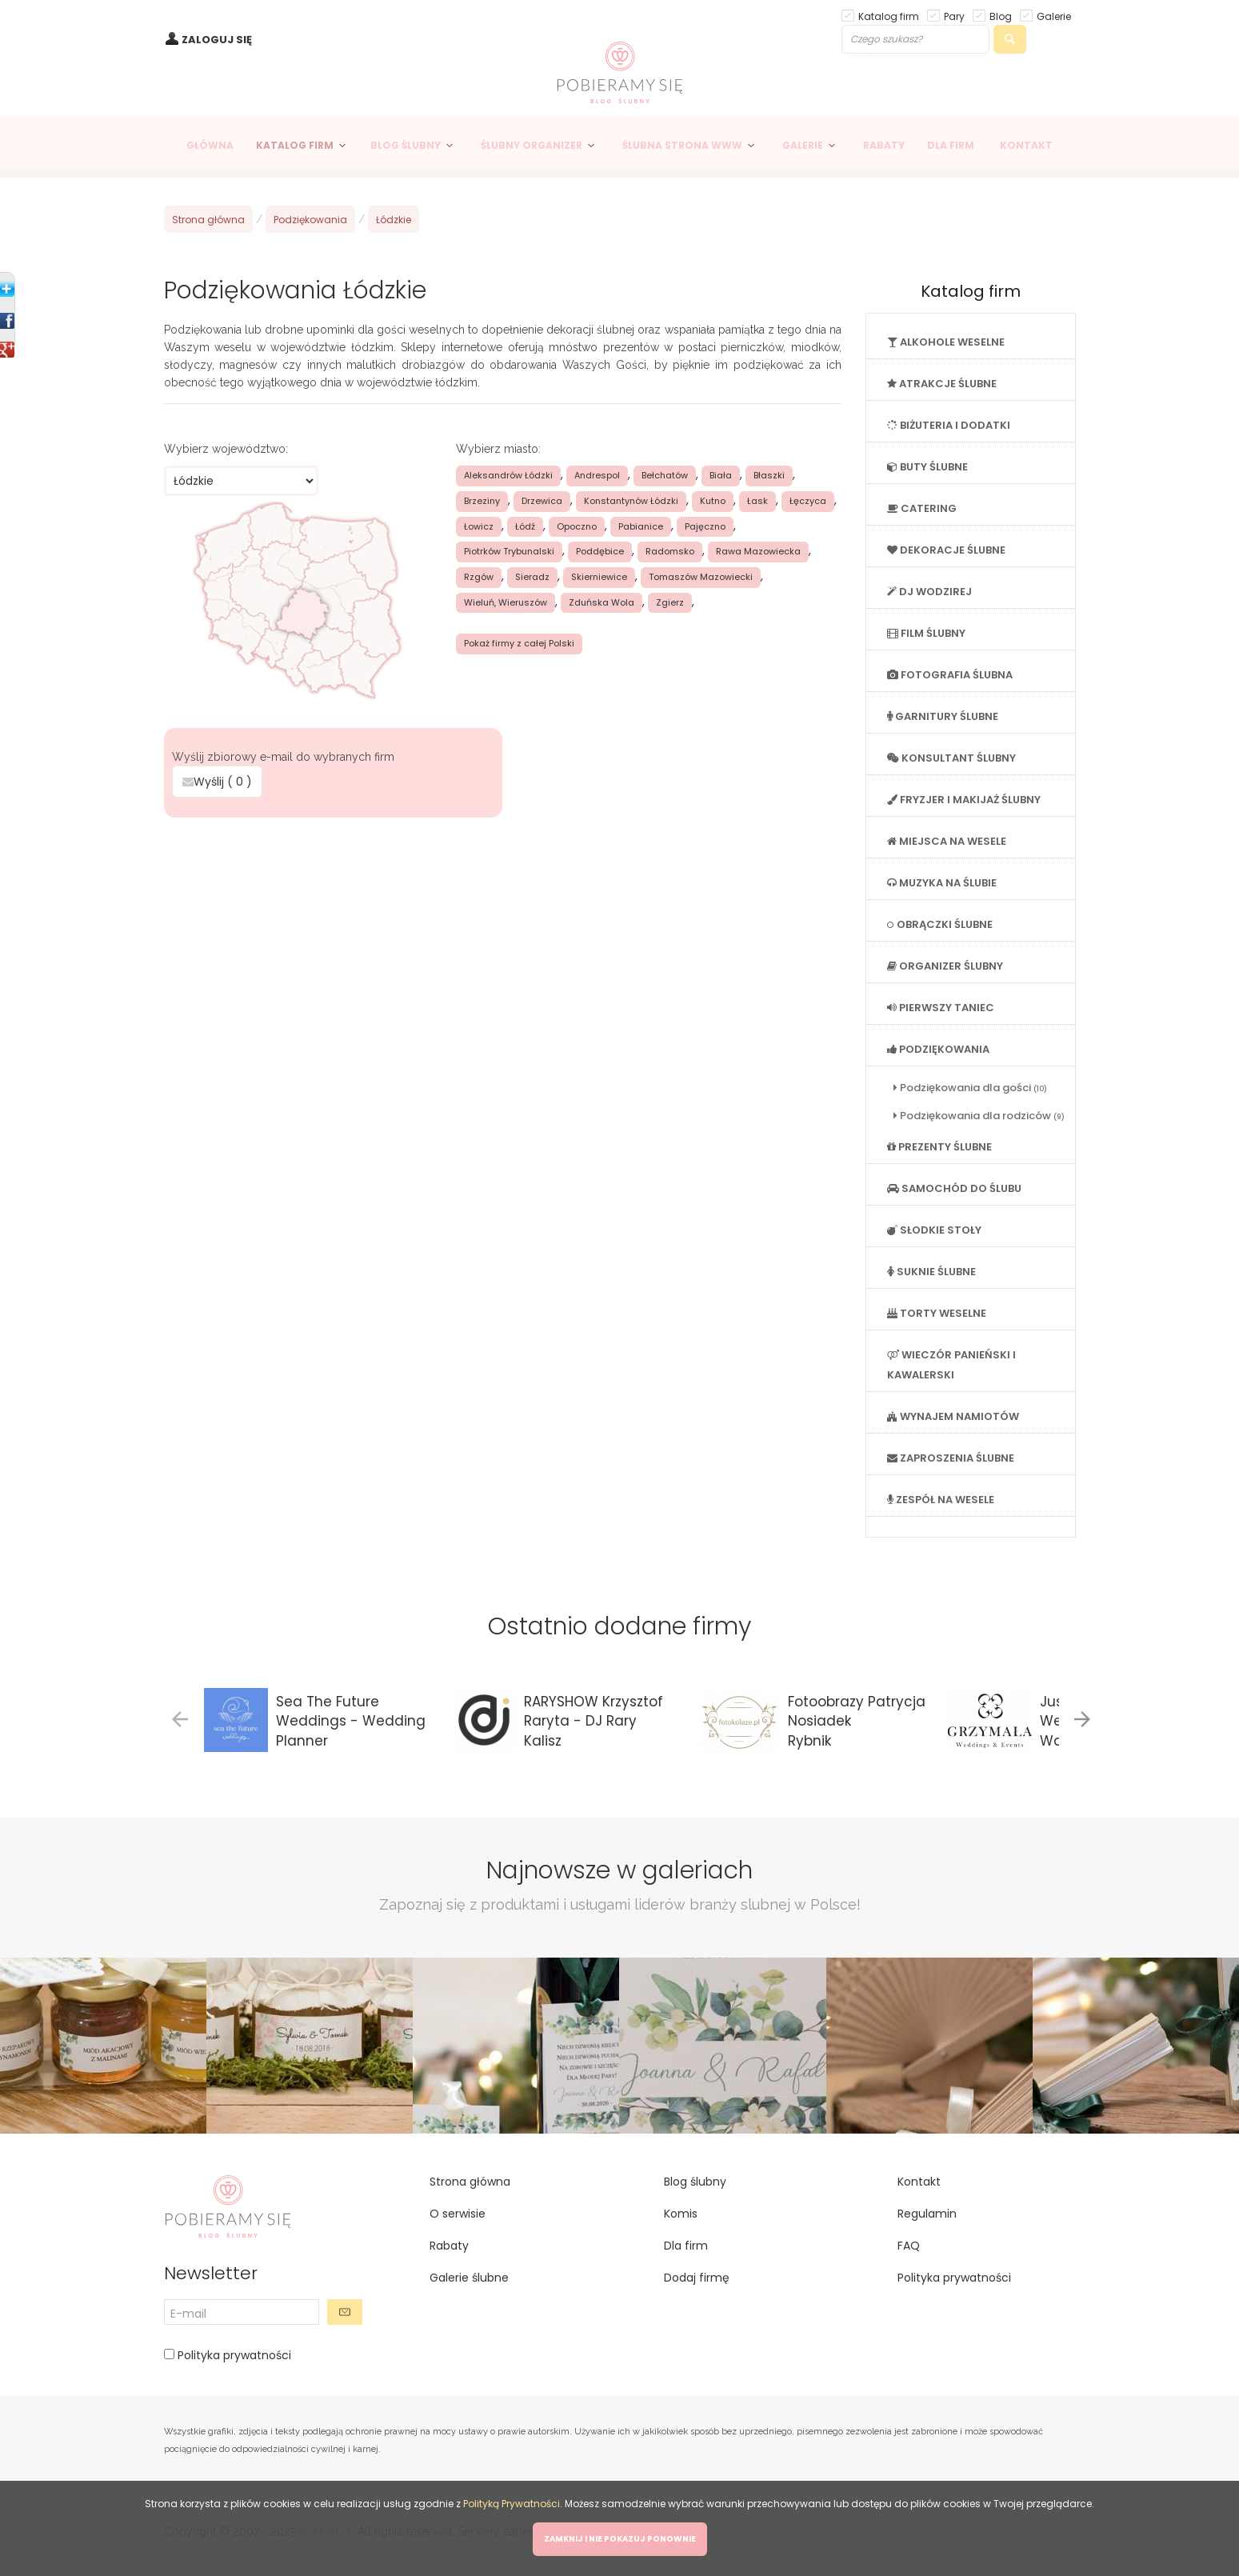 This screenshot has height=2576, width=1239. What do you see at coordinates (950, 674) in the screenshot?
I see `FOTOGRAFIA ŚLUBNA` at bounding box center [950, 674].